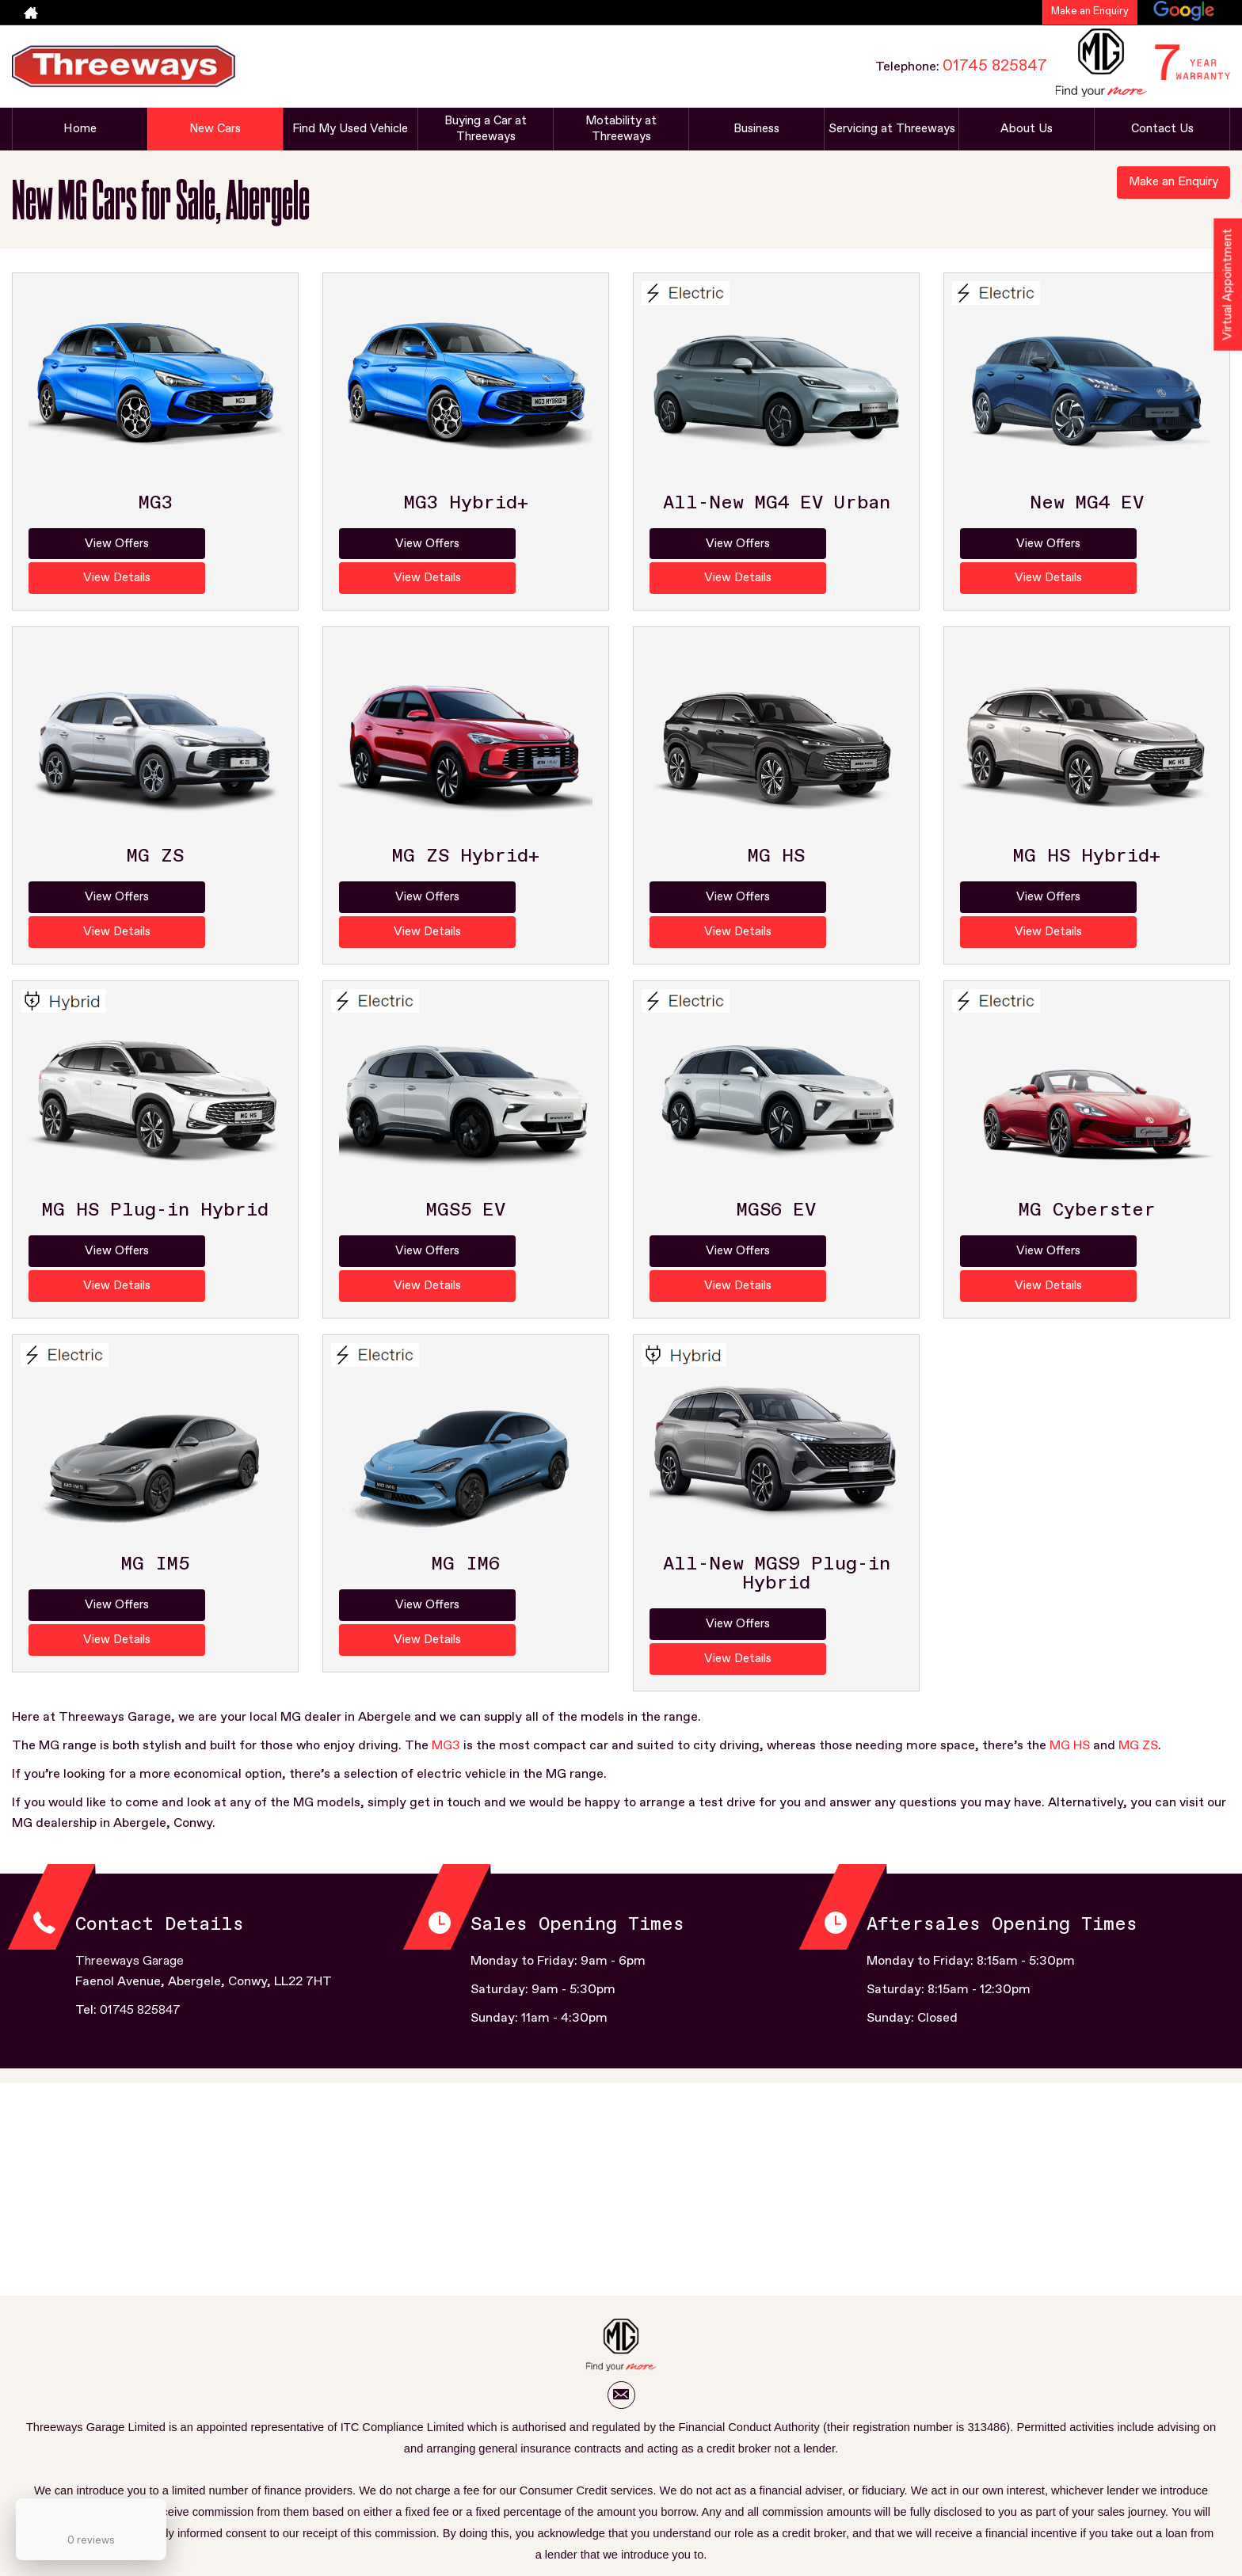 Image resolution: width=1242 pixels, height=2576 pixels. What do you see at coordinates (358, 2488) in the screenshot?
I see `T&C Sale New & Used` at bounding box center [358, 2488].